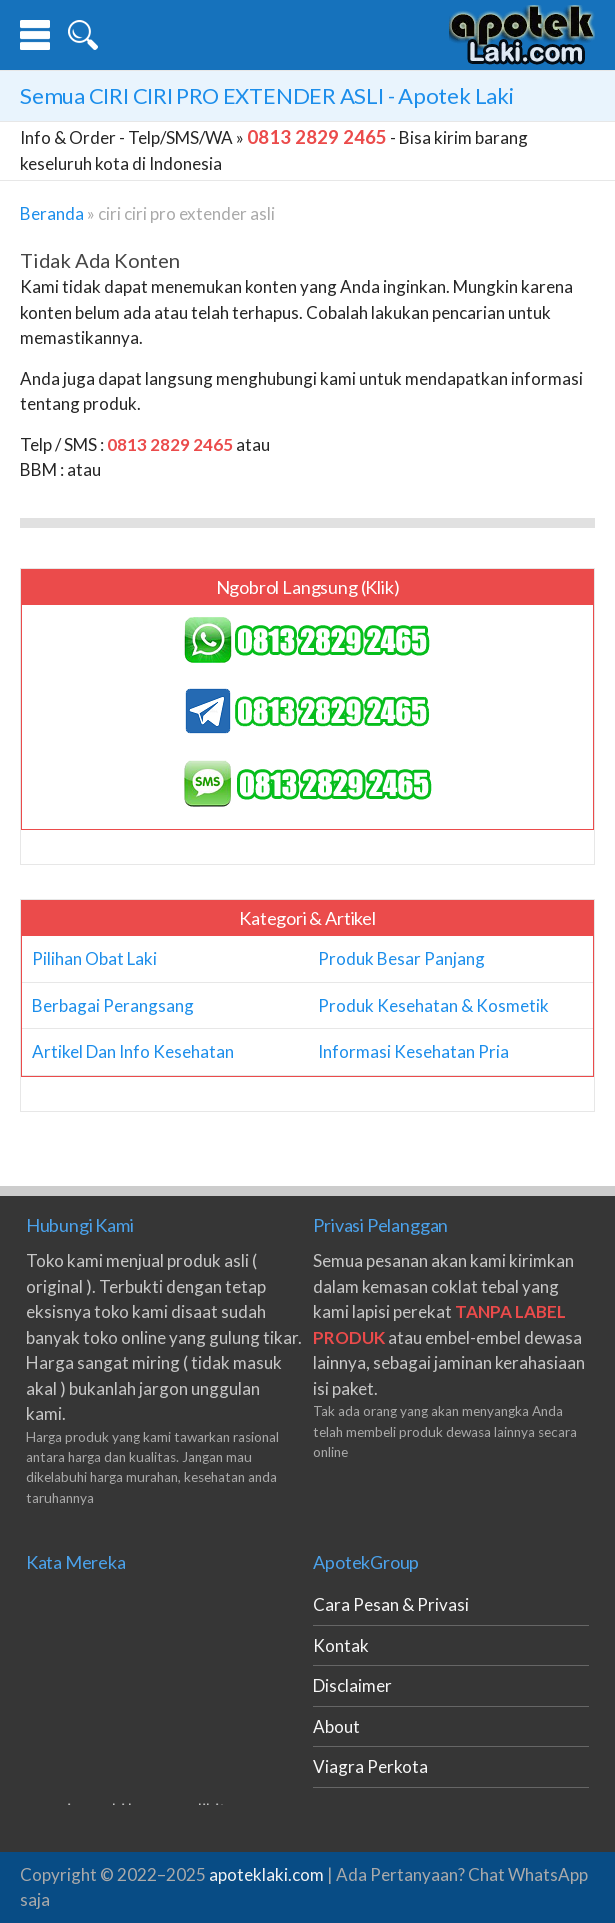  I want to click on Produk Besar Panjang, so click(401, 958).